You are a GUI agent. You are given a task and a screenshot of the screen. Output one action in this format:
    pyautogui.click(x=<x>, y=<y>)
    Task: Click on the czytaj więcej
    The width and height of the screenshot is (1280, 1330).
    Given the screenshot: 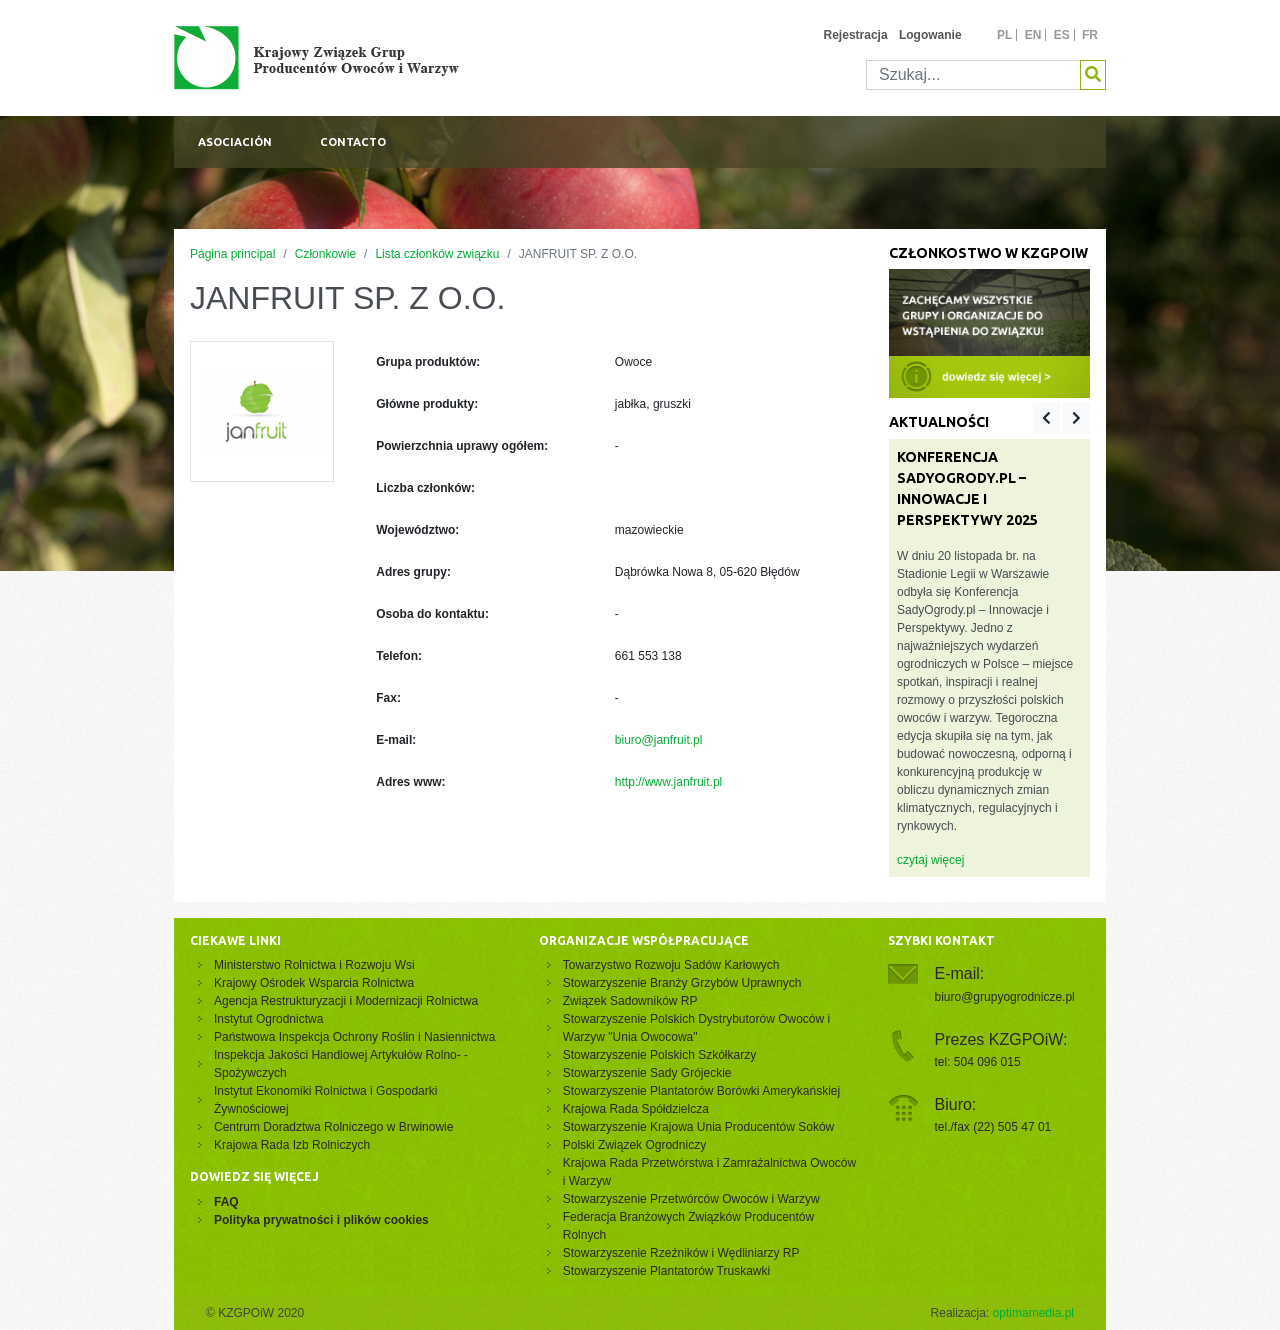 What is the action you would take?
    pyautogui.click(x=930, y=860)
    